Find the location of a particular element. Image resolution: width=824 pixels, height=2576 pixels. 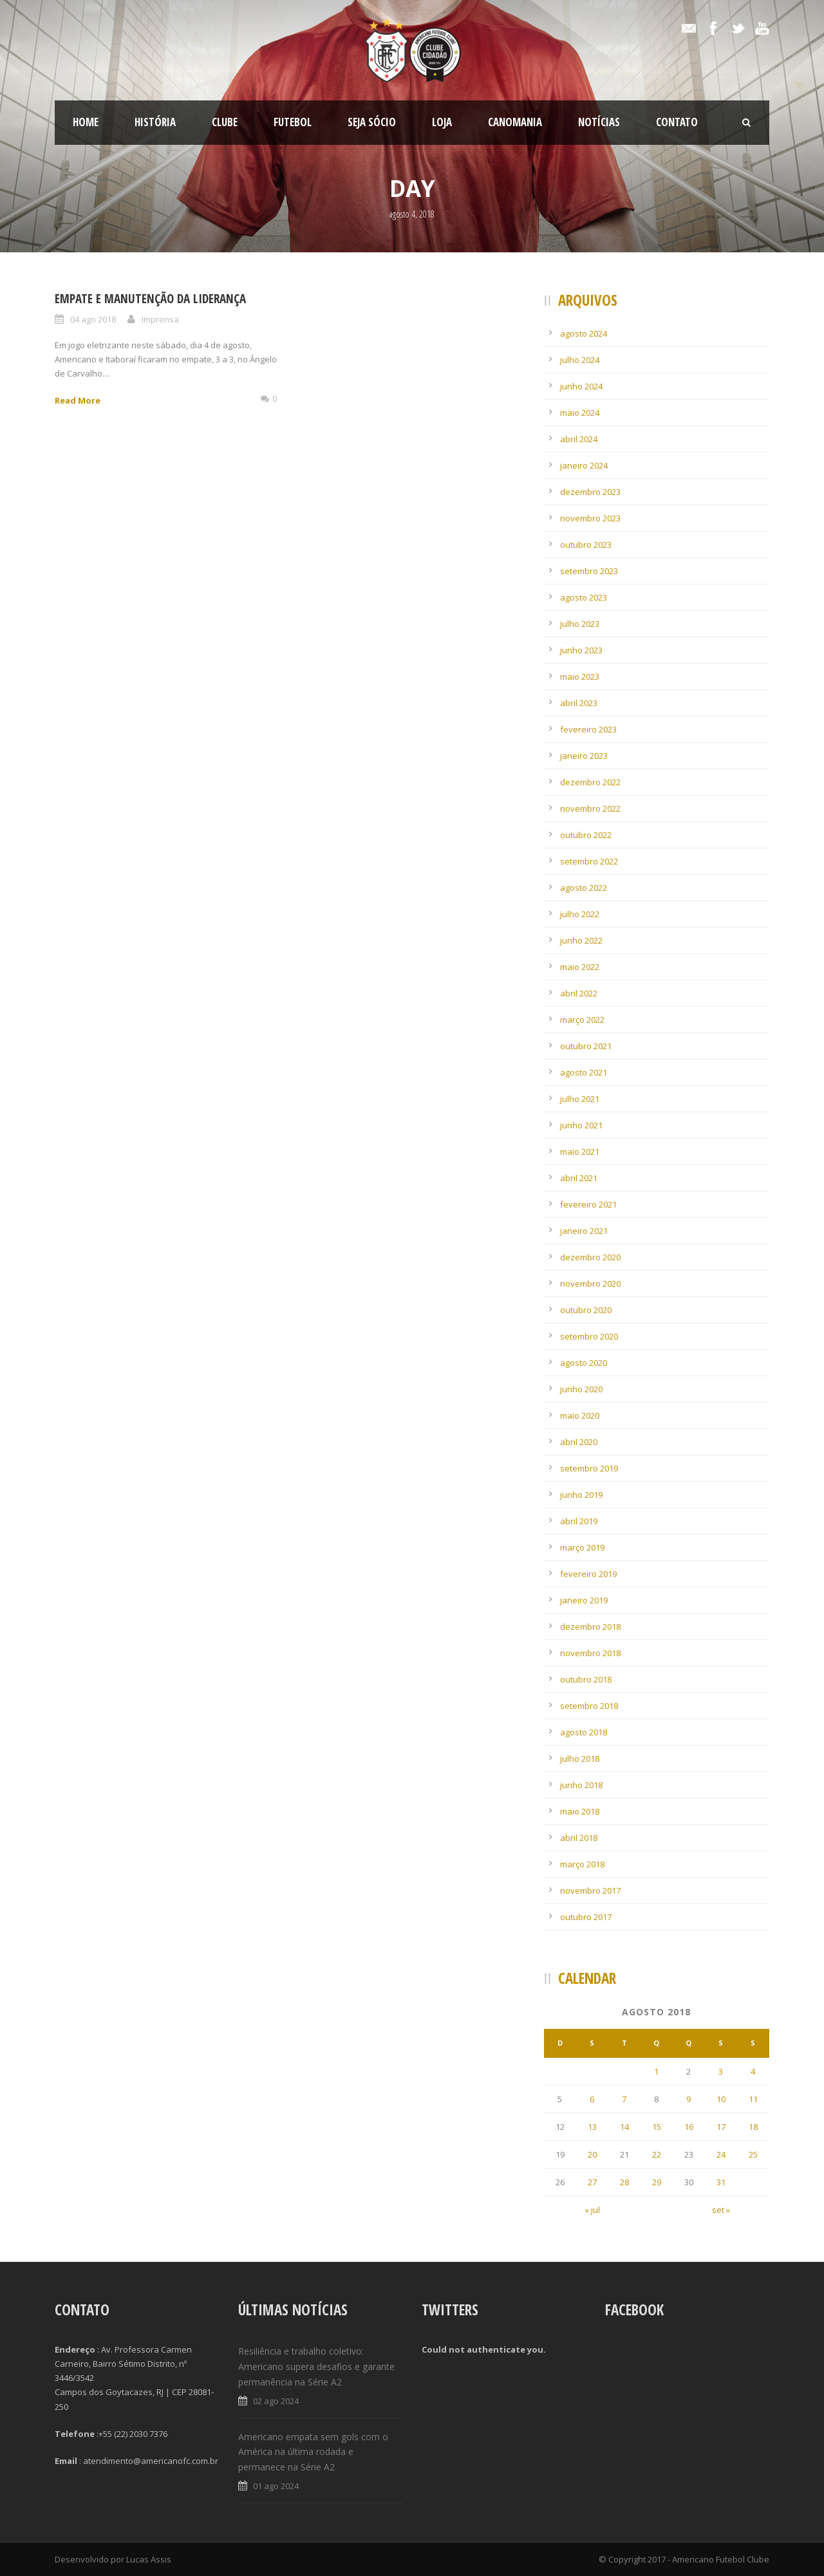

25 [Posts publicados em 25 de August de 2018] is located at coordinates (753, 2154).